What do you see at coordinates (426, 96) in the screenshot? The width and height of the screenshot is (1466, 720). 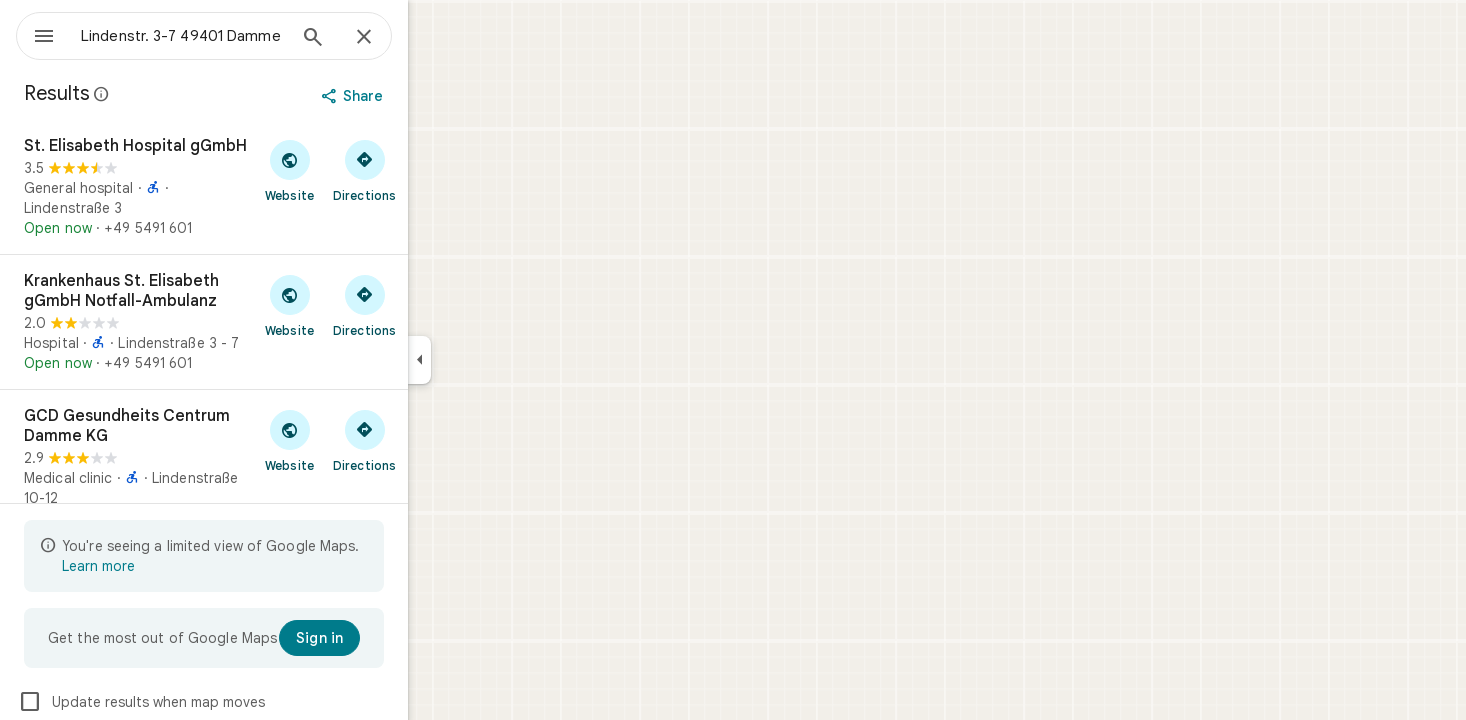 I see `[Share]` at bounding box center [426, 96].